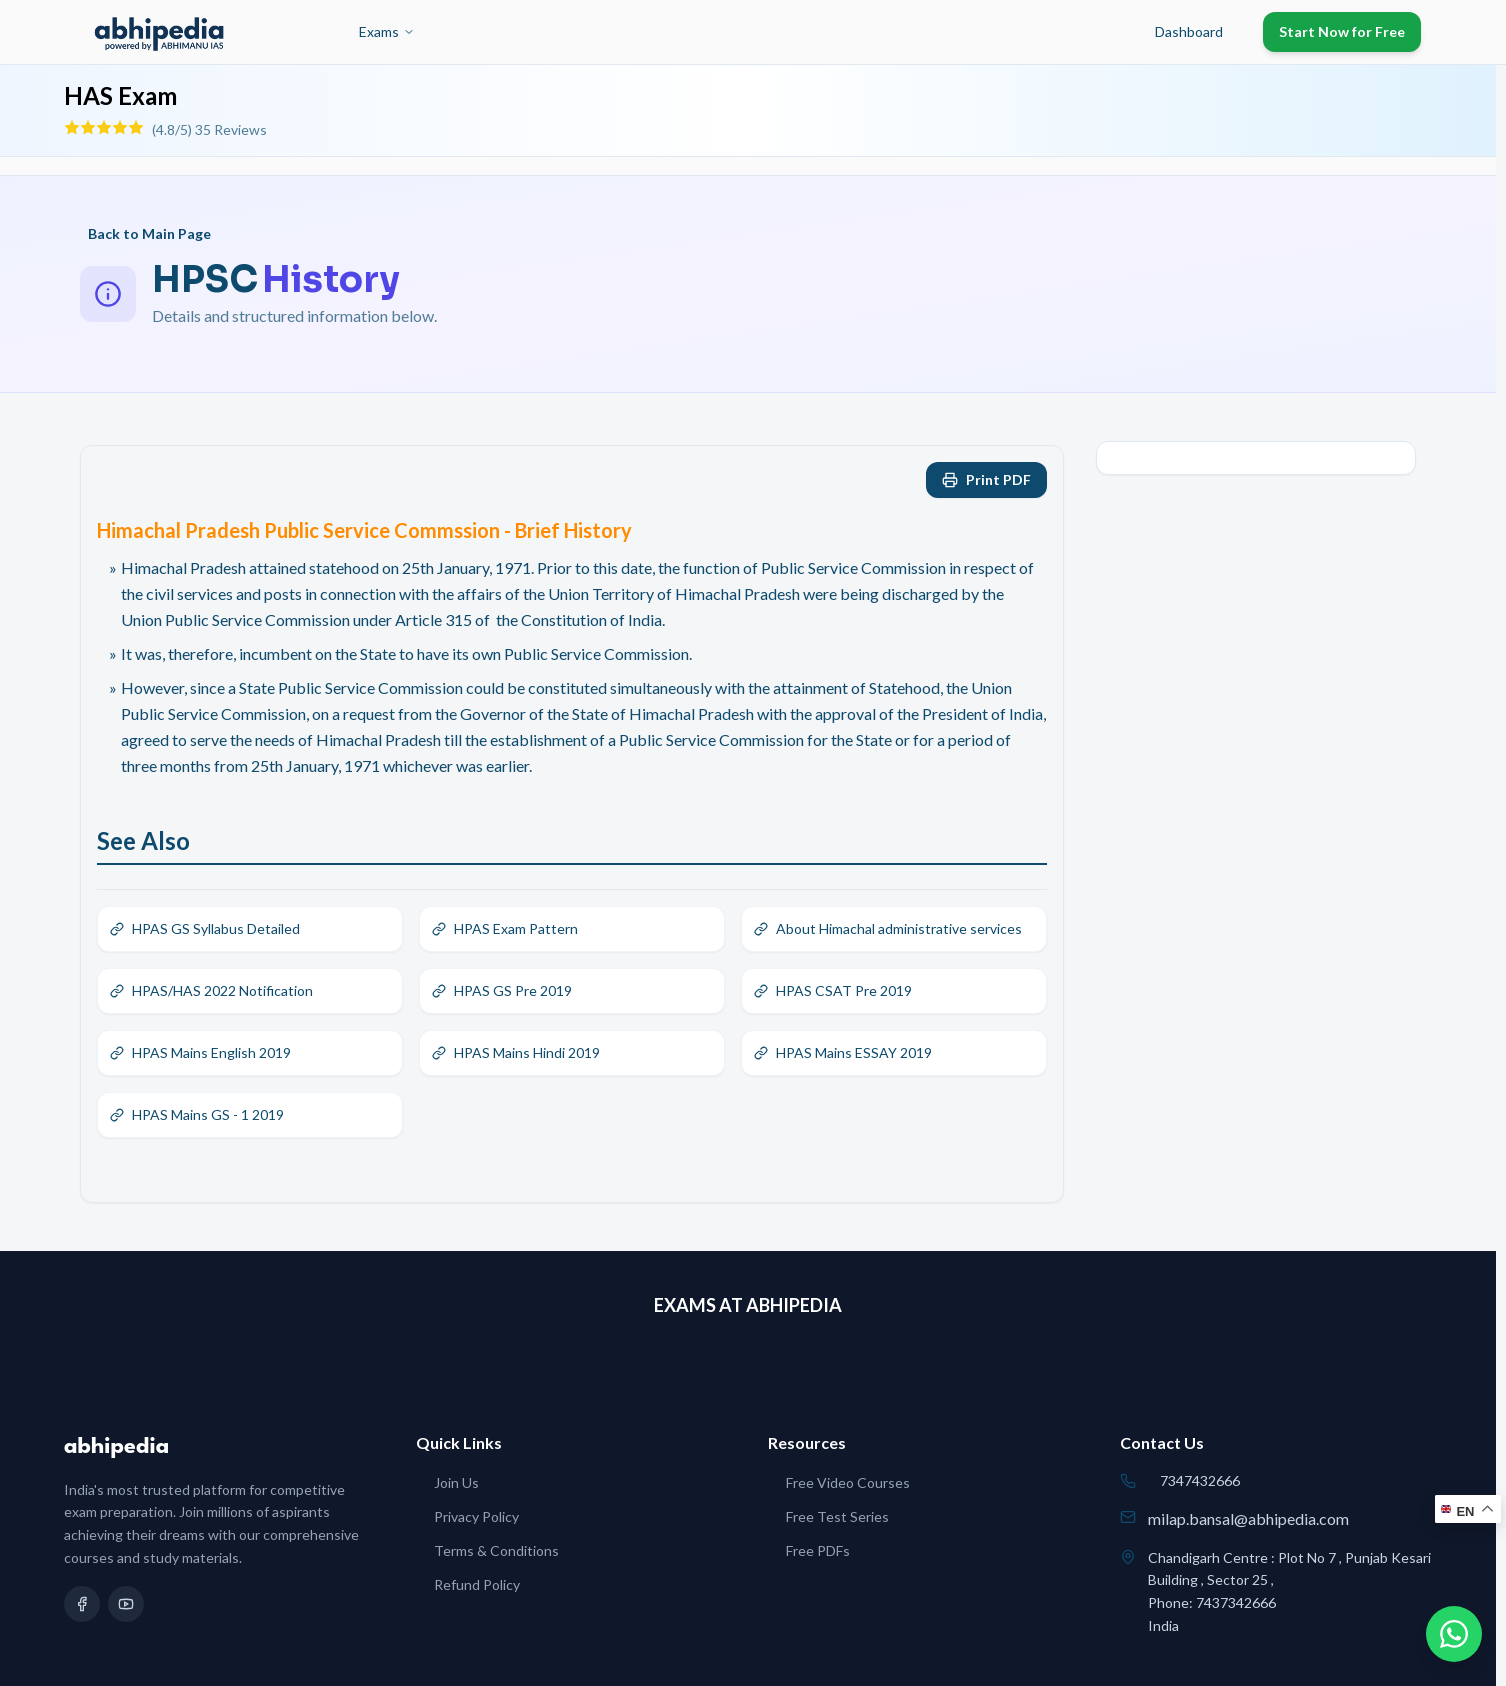 Image resolution: width=1506 pixels, height=1686 pixels. What do you see at coordinates (126, 1604) in the screenshot?
I see `[YouTube]` at bounding box center [126, 1604].